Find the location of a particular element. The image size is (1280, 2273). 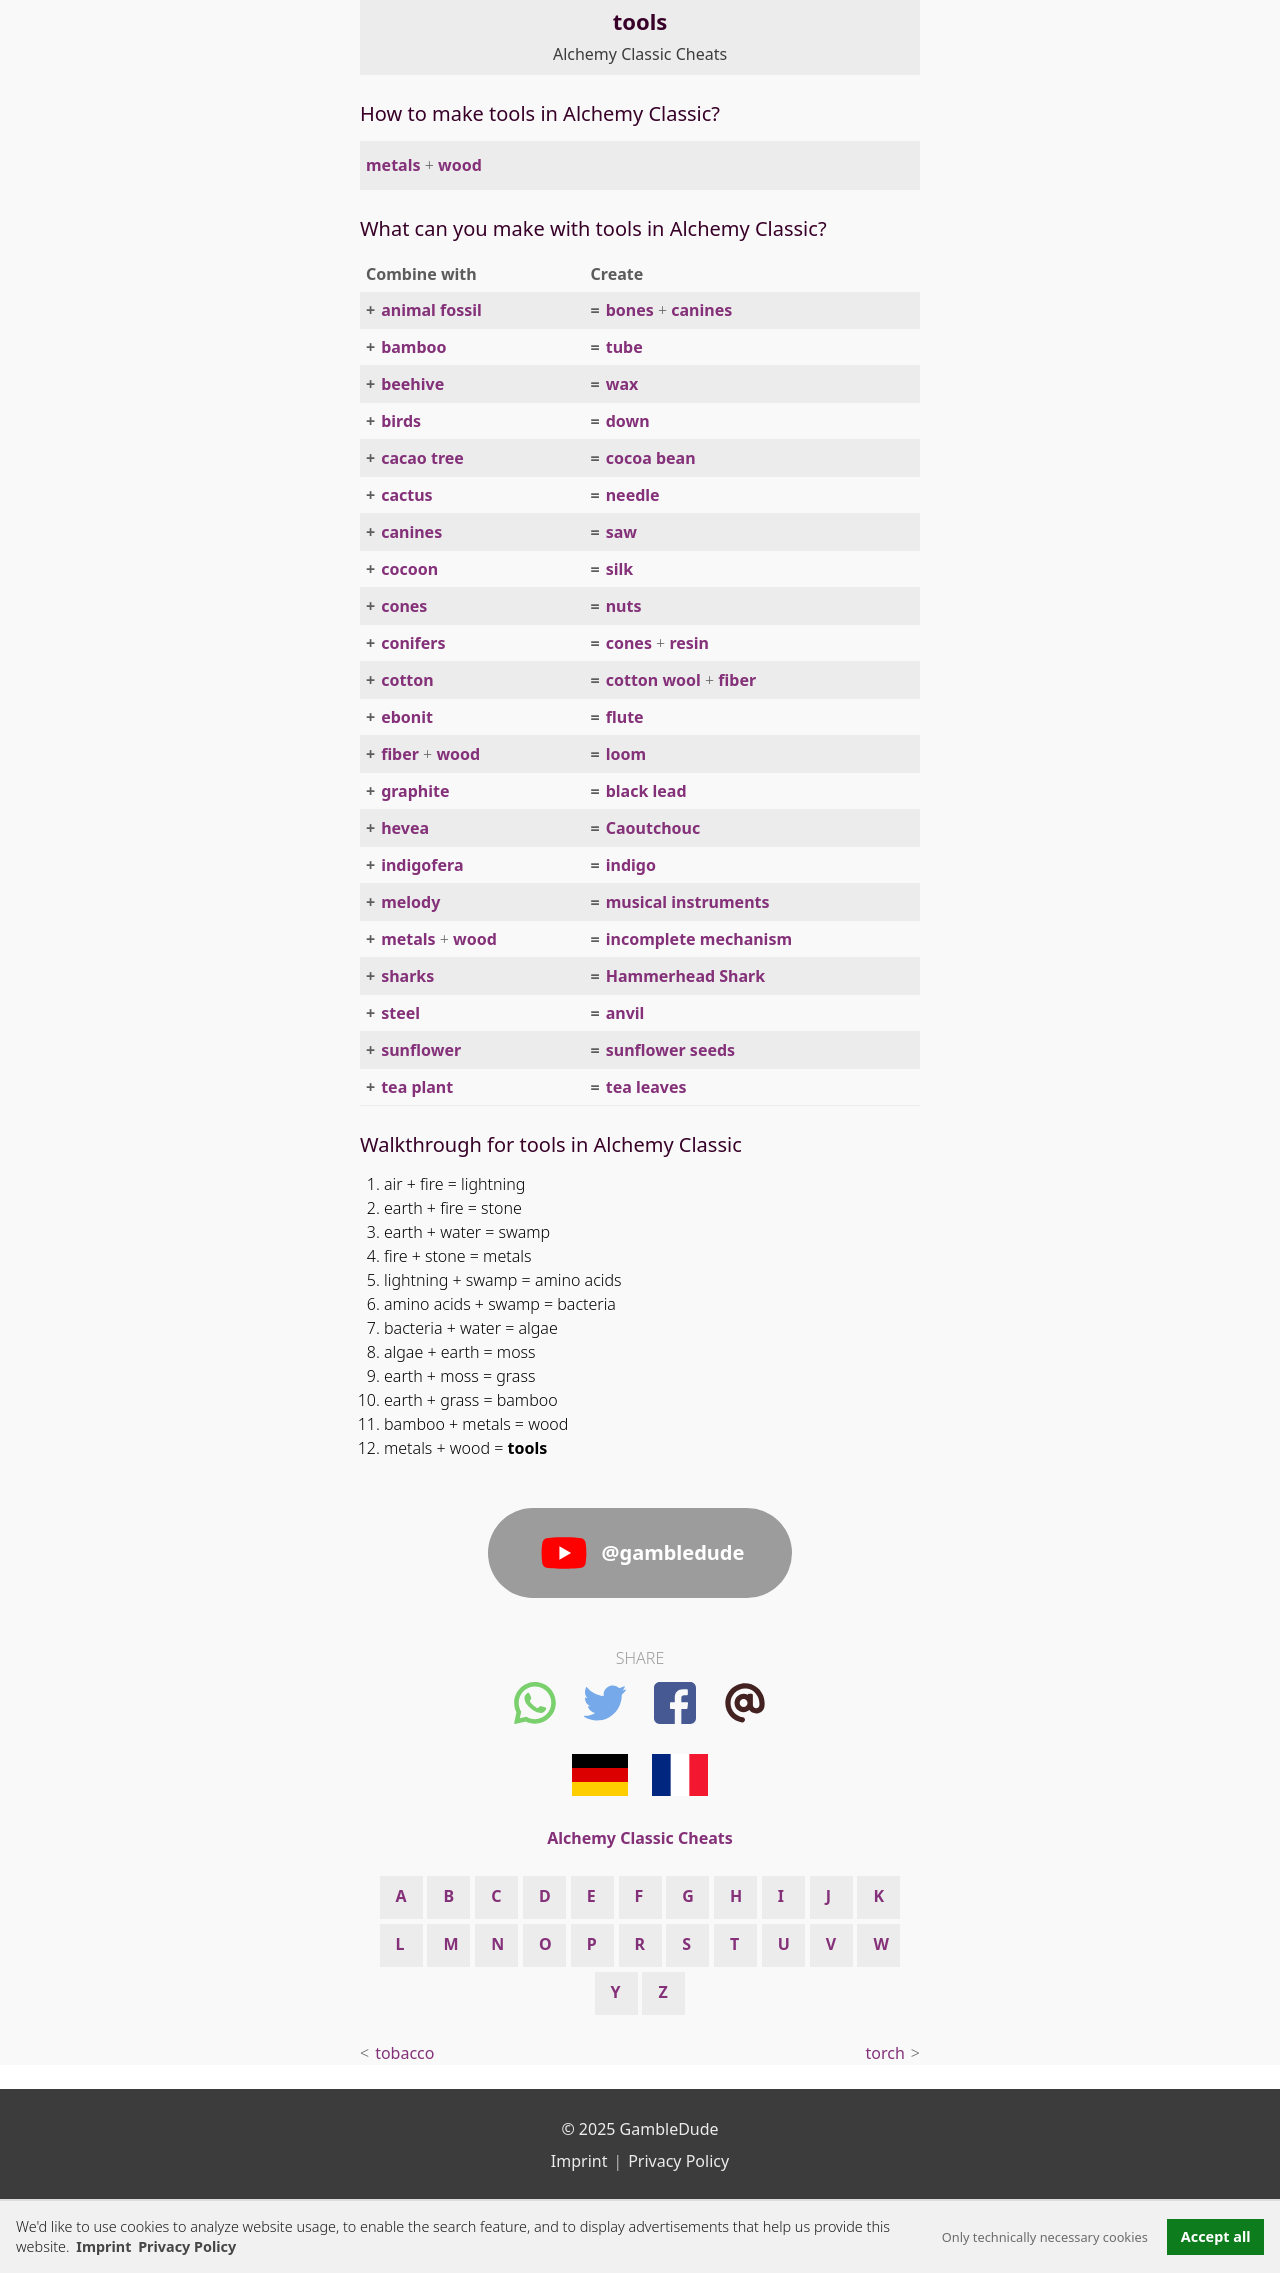

beehive is located at coordinates (412, 384).